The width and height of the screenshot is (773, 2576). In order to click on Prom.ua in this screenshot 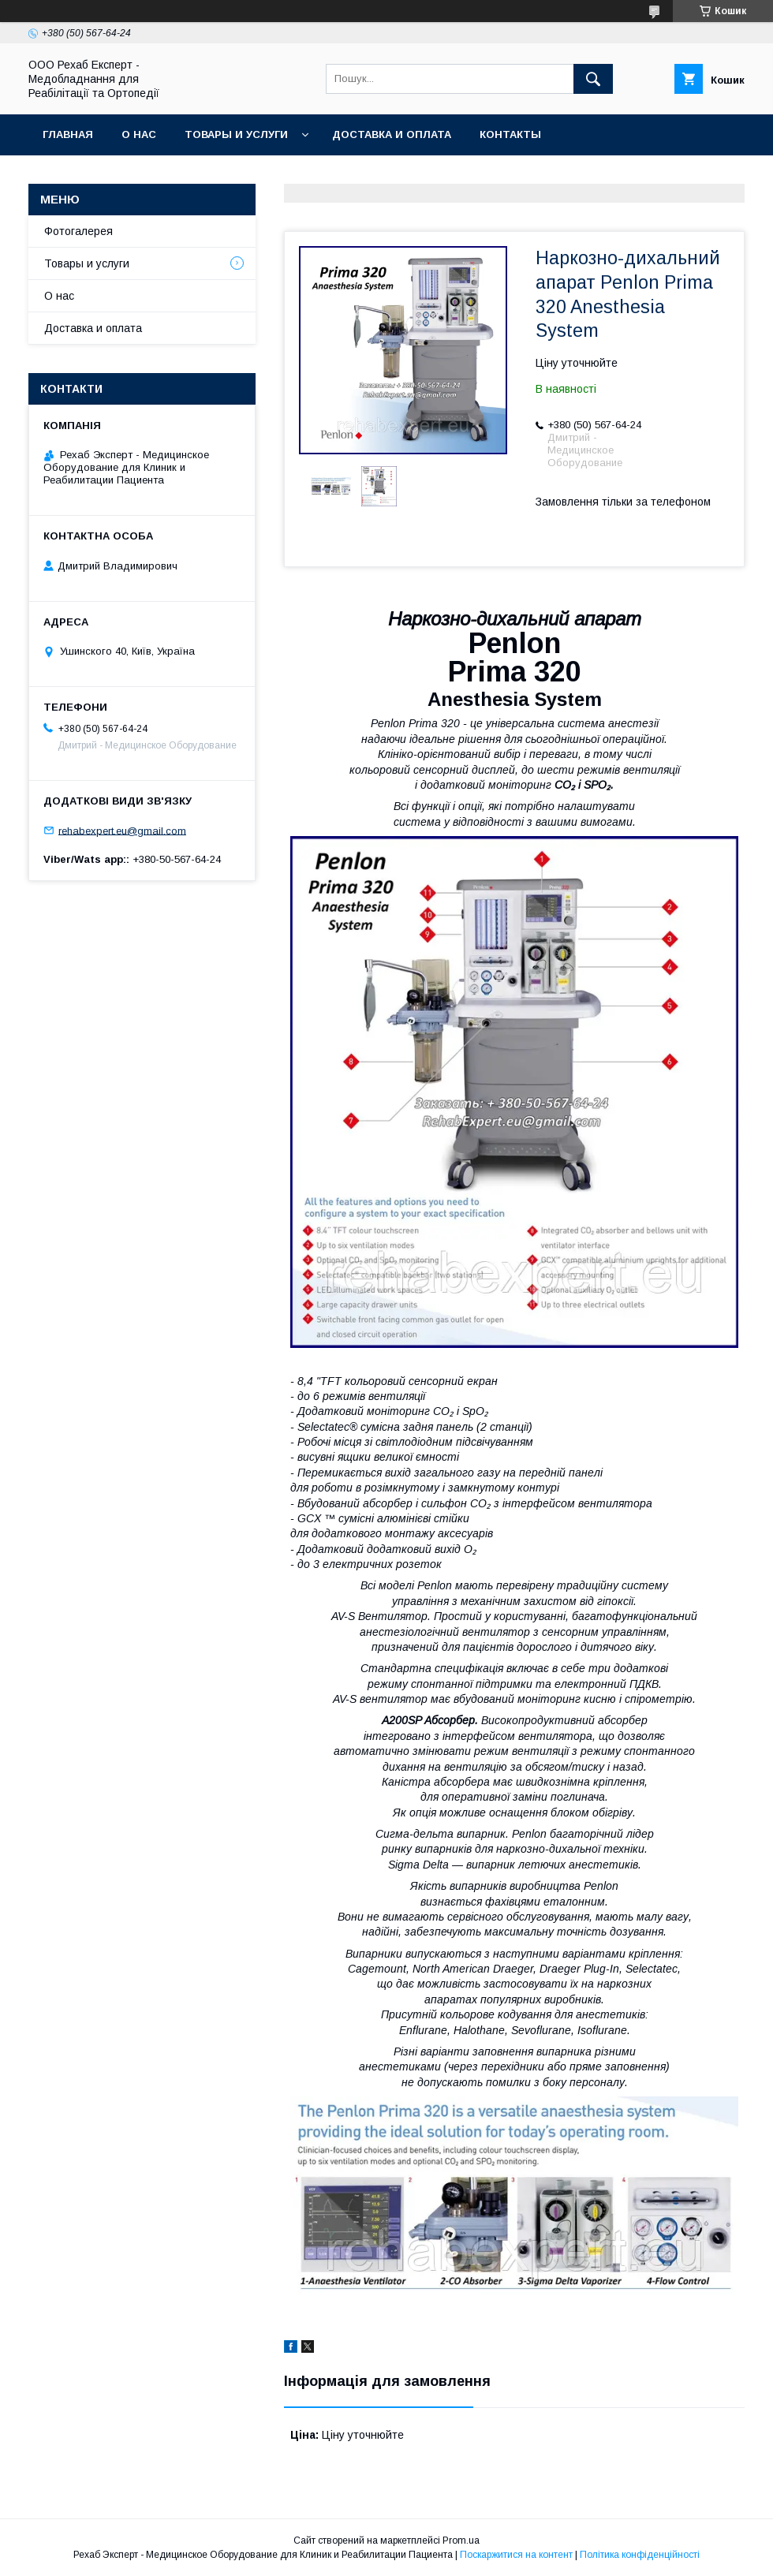, I will do `click(461, 2540)`.